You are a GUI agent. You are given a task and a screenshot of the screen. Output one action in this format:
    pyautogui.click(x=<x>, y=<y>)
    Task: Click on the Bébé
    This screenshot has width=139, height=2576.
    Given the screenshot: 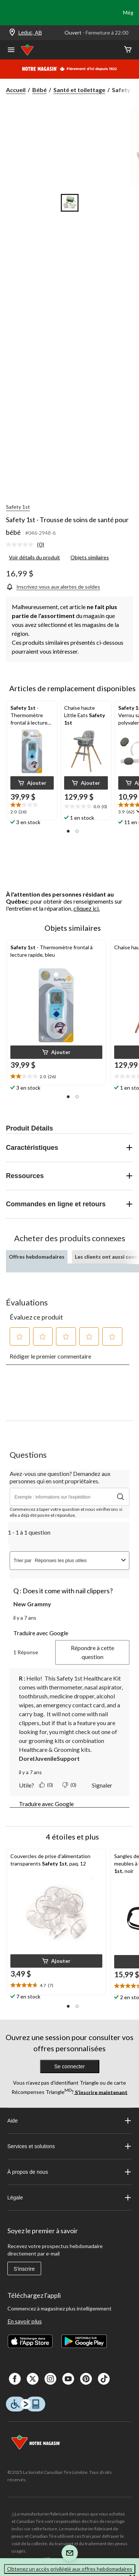 What is the action you would take?
    pyautogui.click(x=39, y=89)
    